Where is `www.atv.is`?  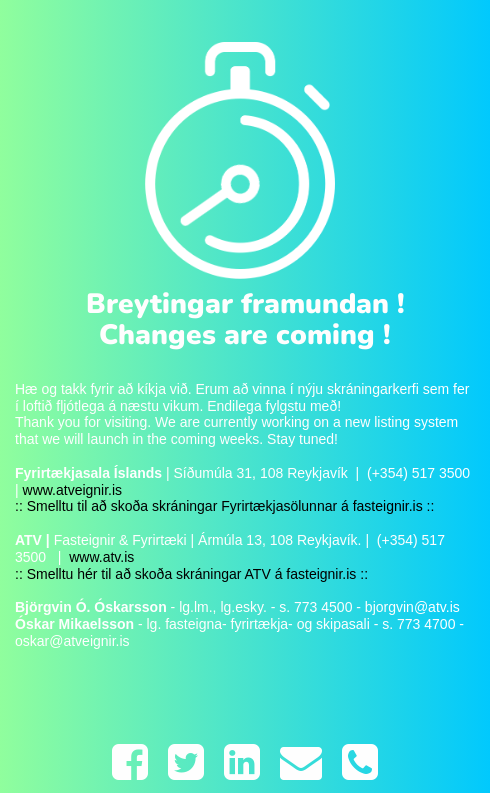 www.atv.is is located at coordinates (99, 557).